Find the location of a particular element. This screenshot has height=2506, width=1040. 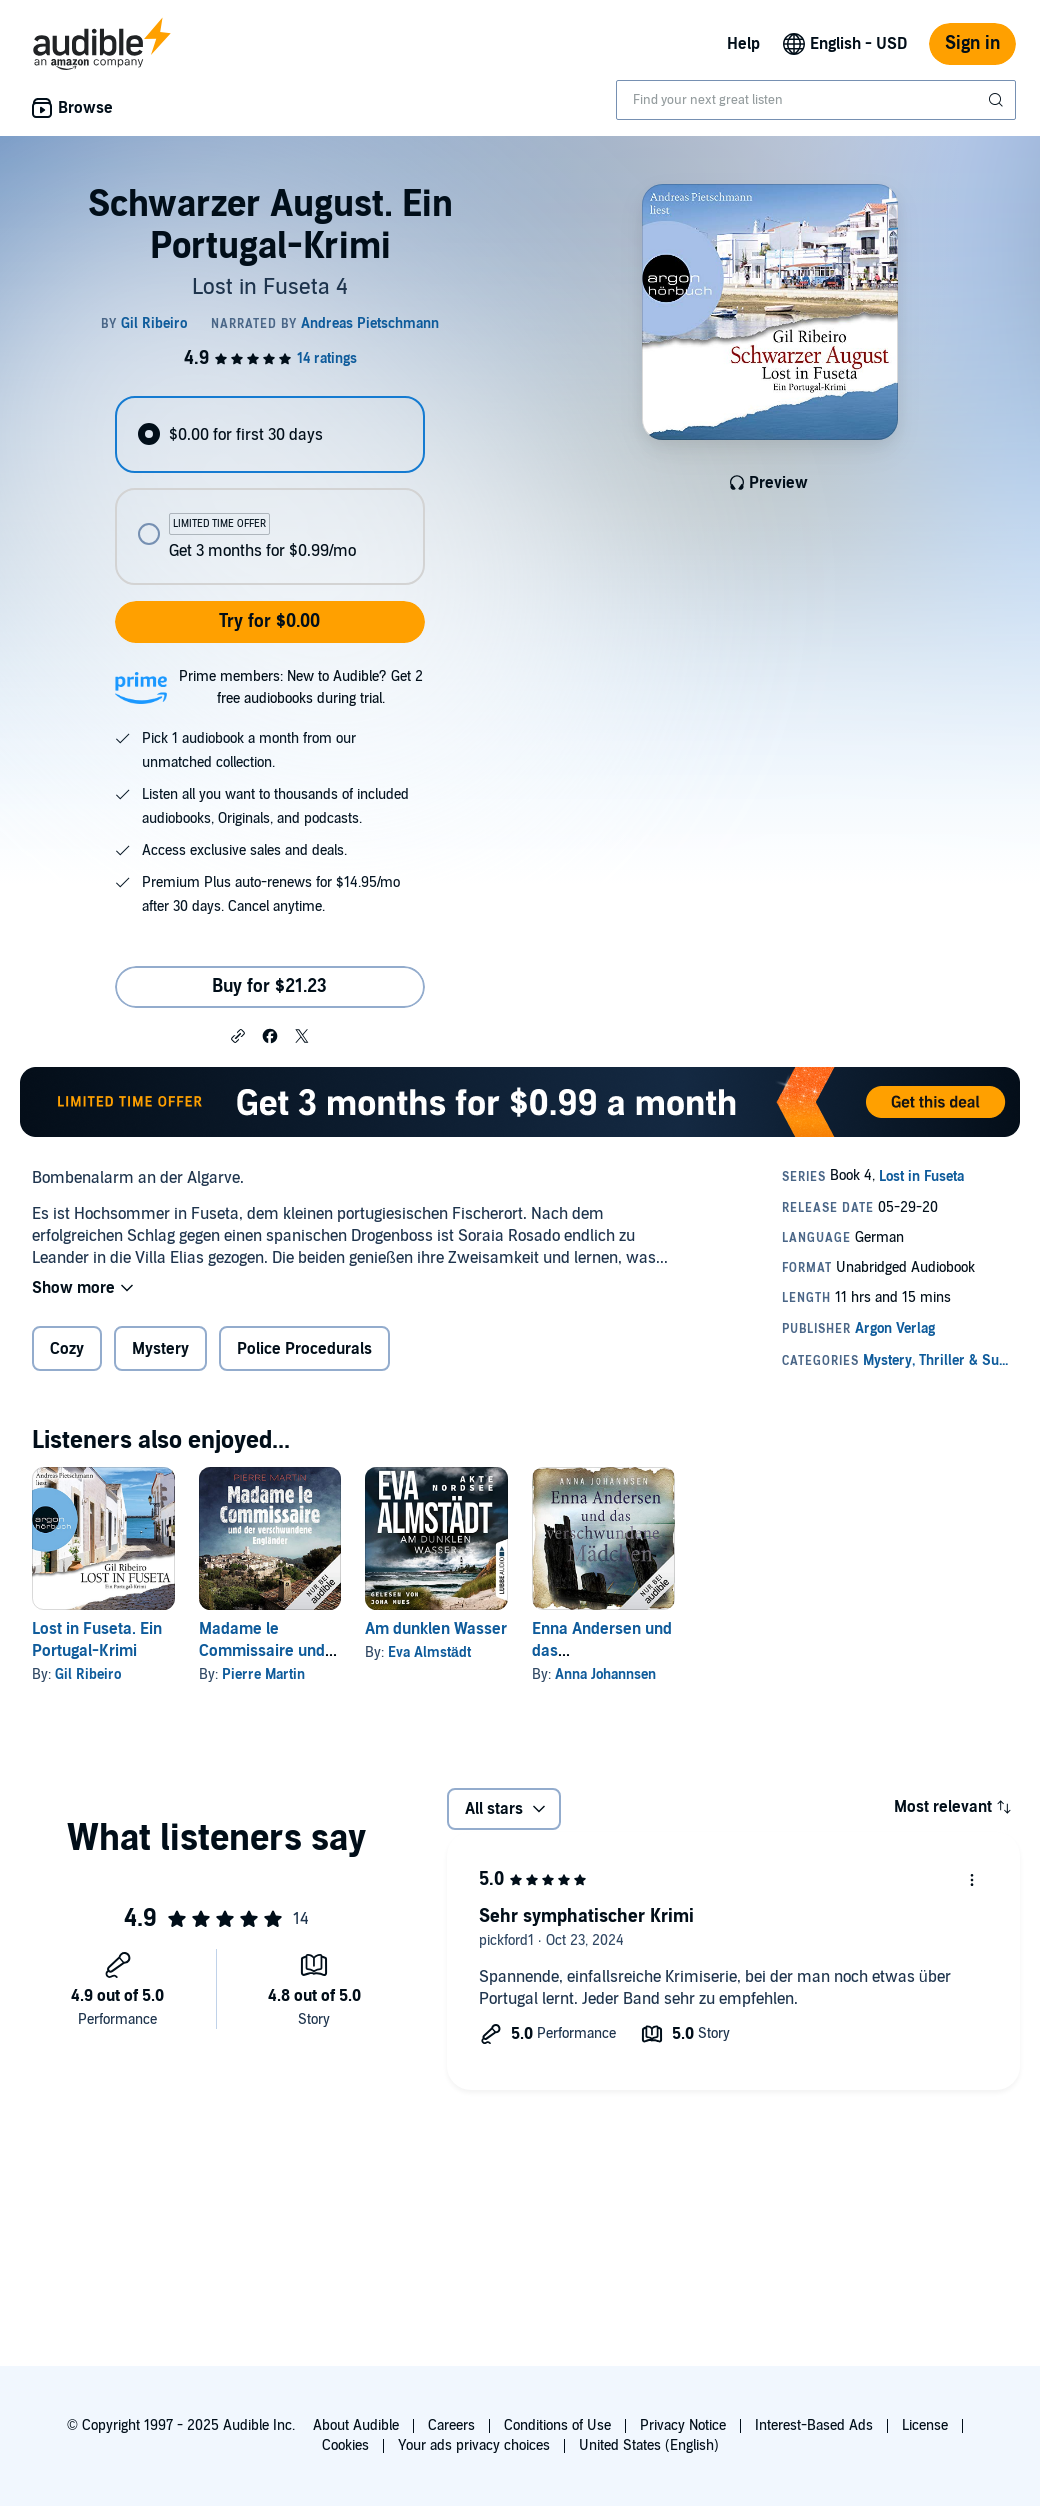

[button] is located at coordinates (238, 1035).